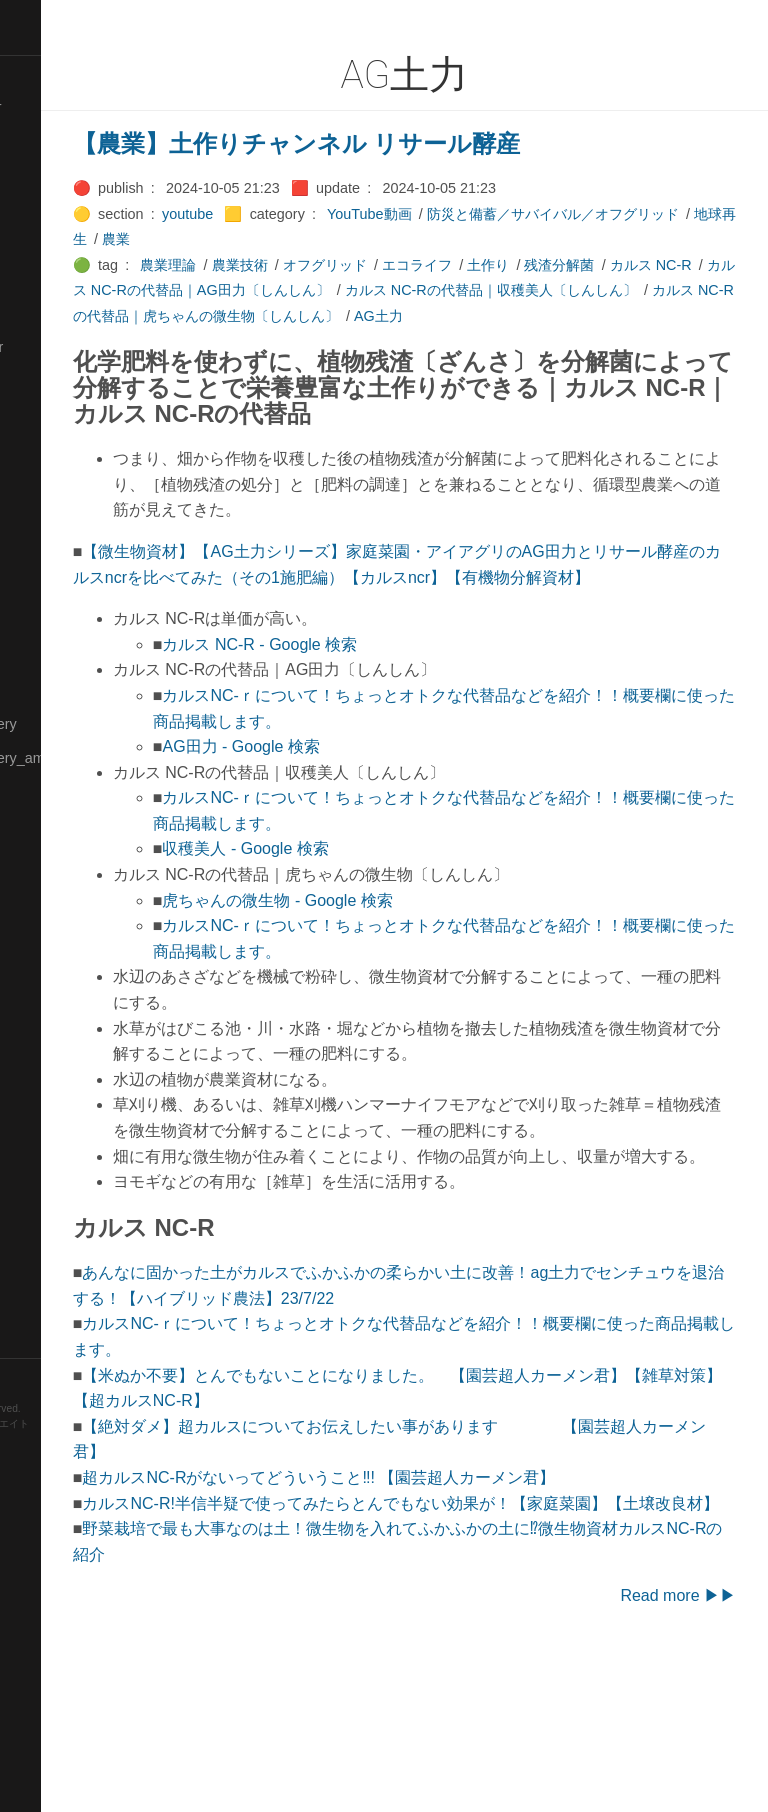  I want to click on ⚫Categories, so click(53, 141).